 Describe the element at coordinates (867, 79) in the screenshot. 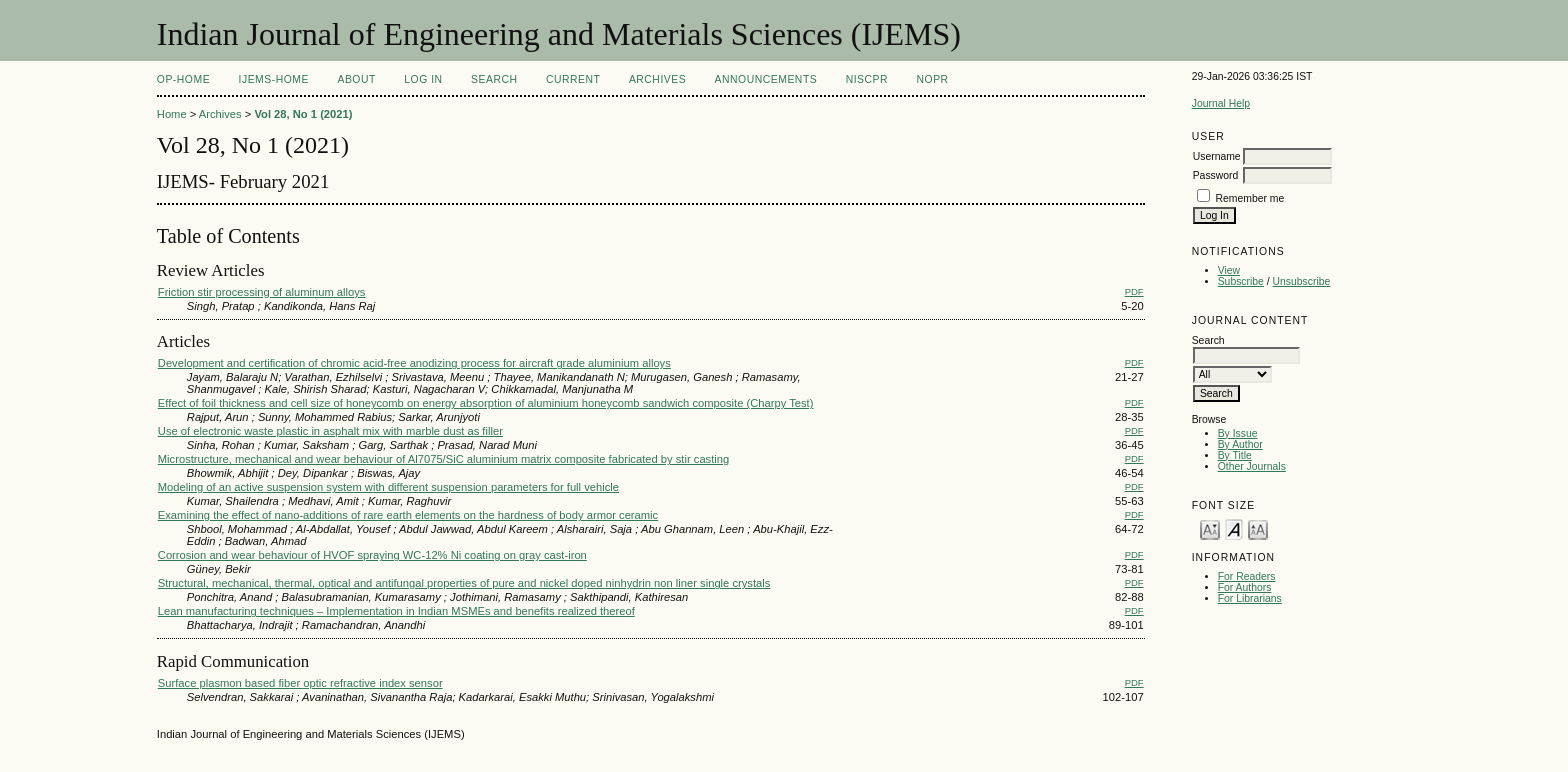

I see `NIScPR` at that location.